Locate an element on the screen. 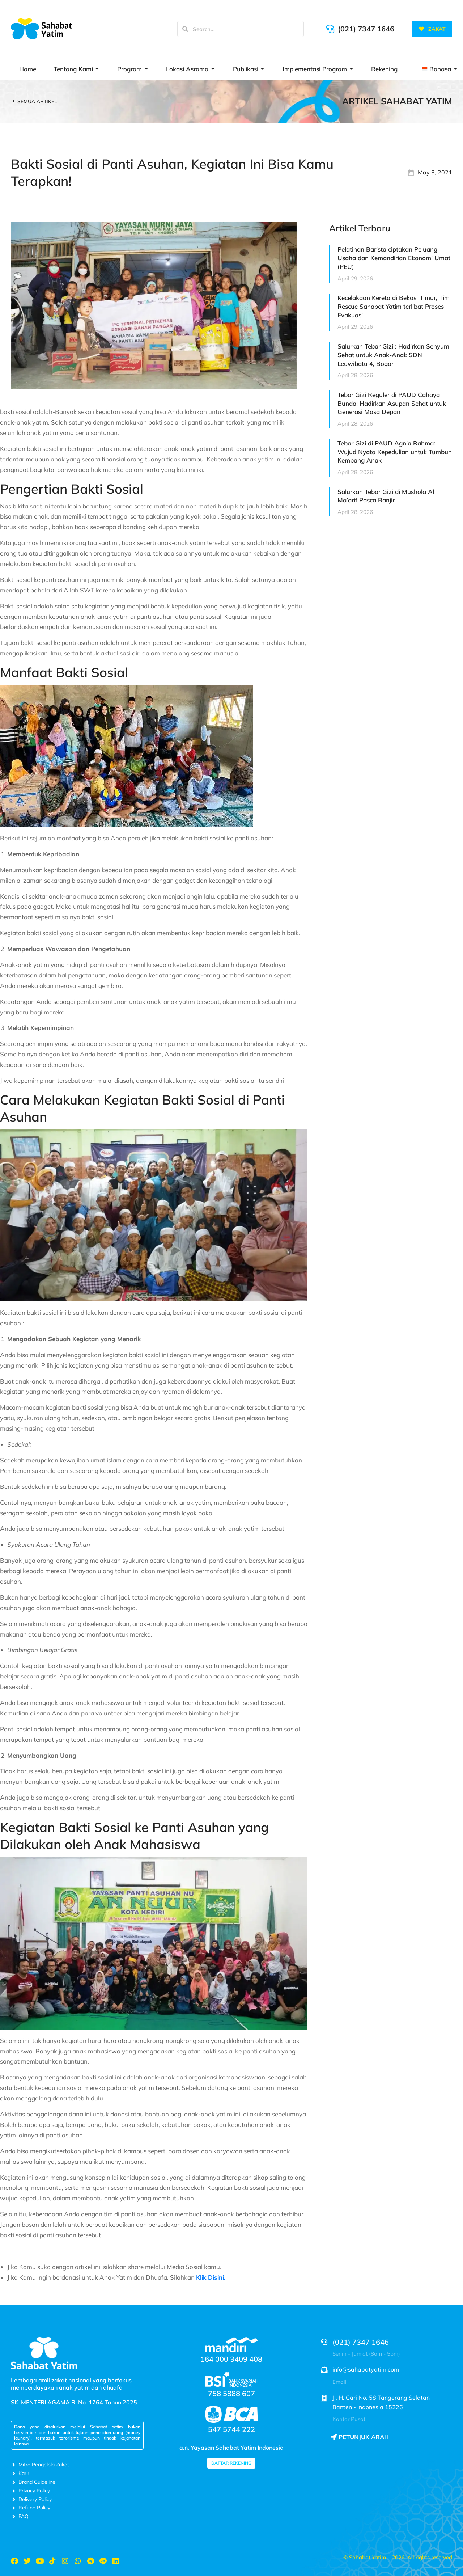 The image size is (463, 2576). (021) 7347 1646 is located at coordinates (366, 28).